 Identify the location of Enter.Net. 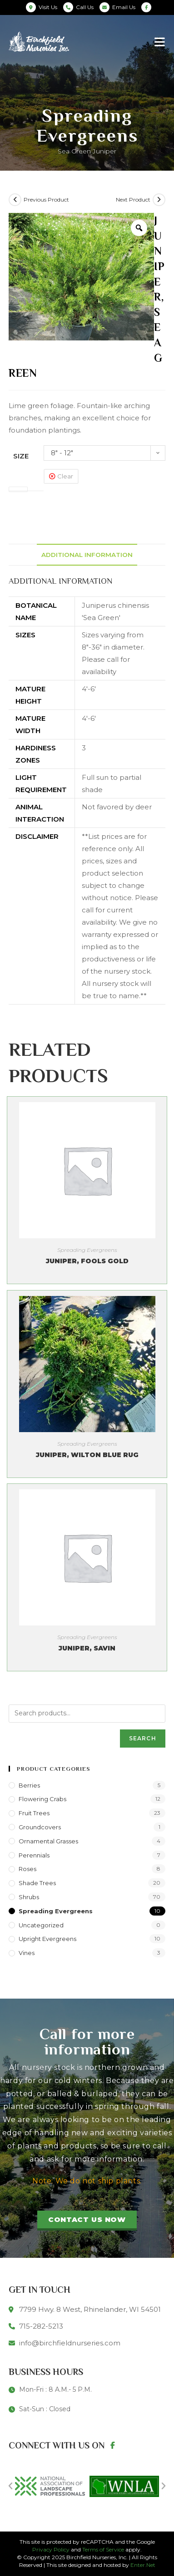
(142, 2564).